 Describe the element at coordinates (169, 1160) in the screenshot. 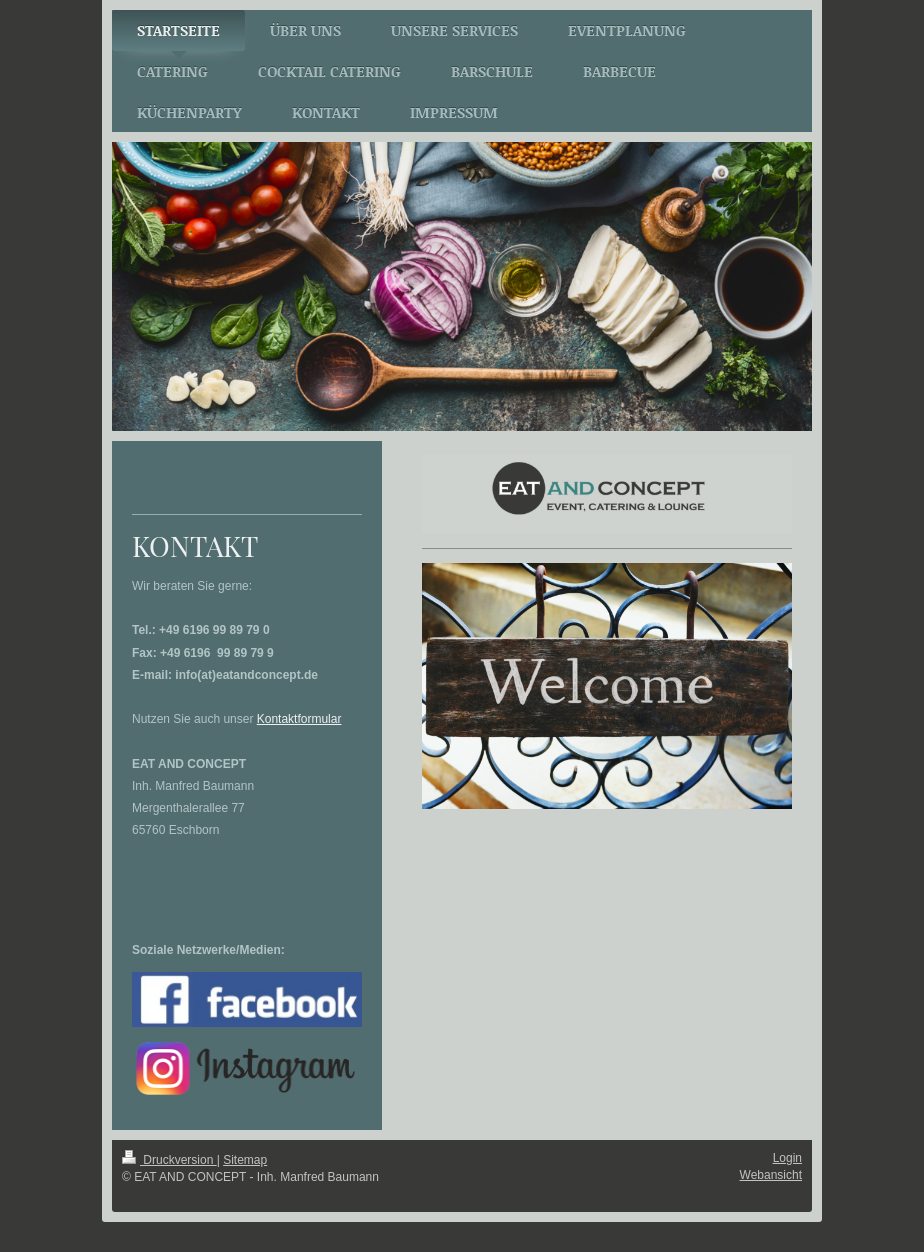

I see `Druckversion` at that location.